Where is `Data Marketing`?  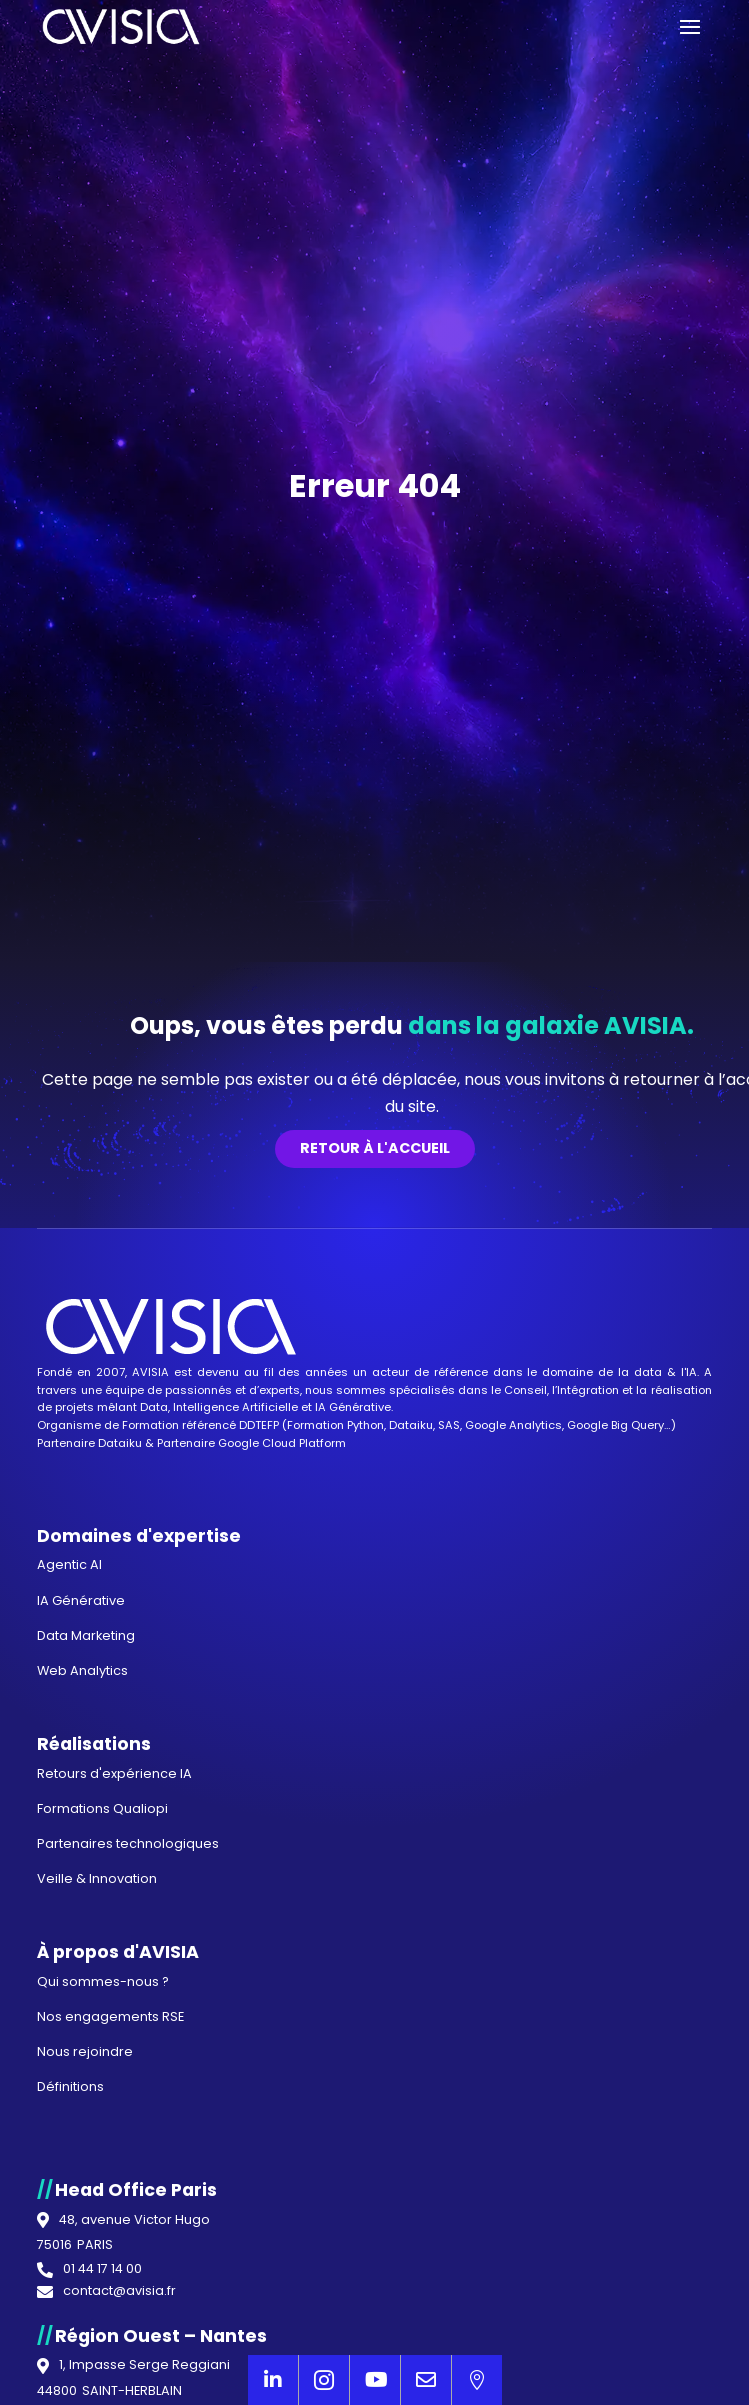 Data Marketing is located at coordinates (86, 1635).